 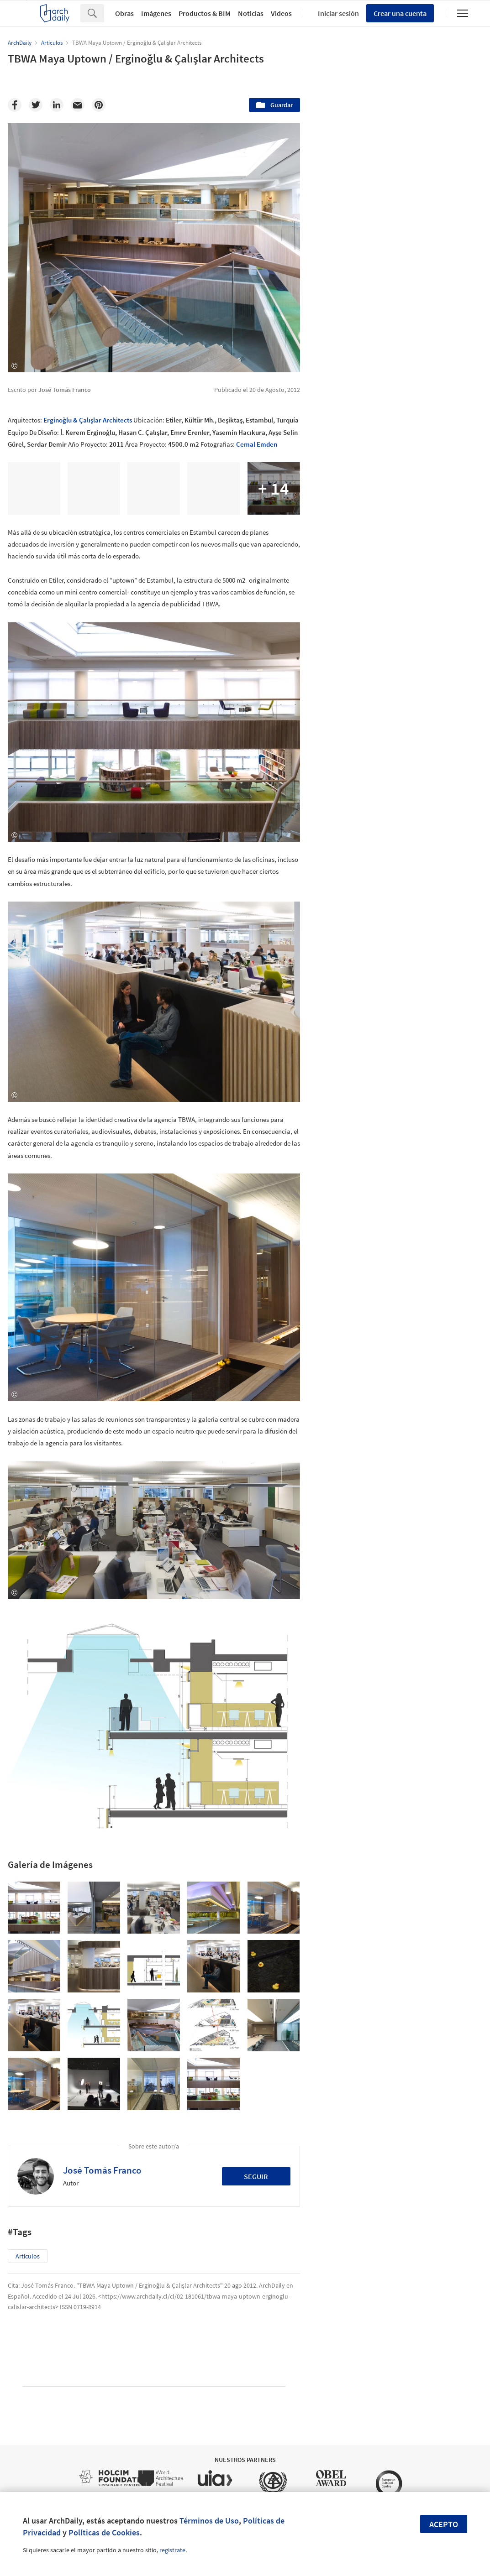 What do you see at coordinates (87, 420) in the screenshot?
I see `Erginoğlu & Çalışlar Architects` at bounding box center [87, 420].